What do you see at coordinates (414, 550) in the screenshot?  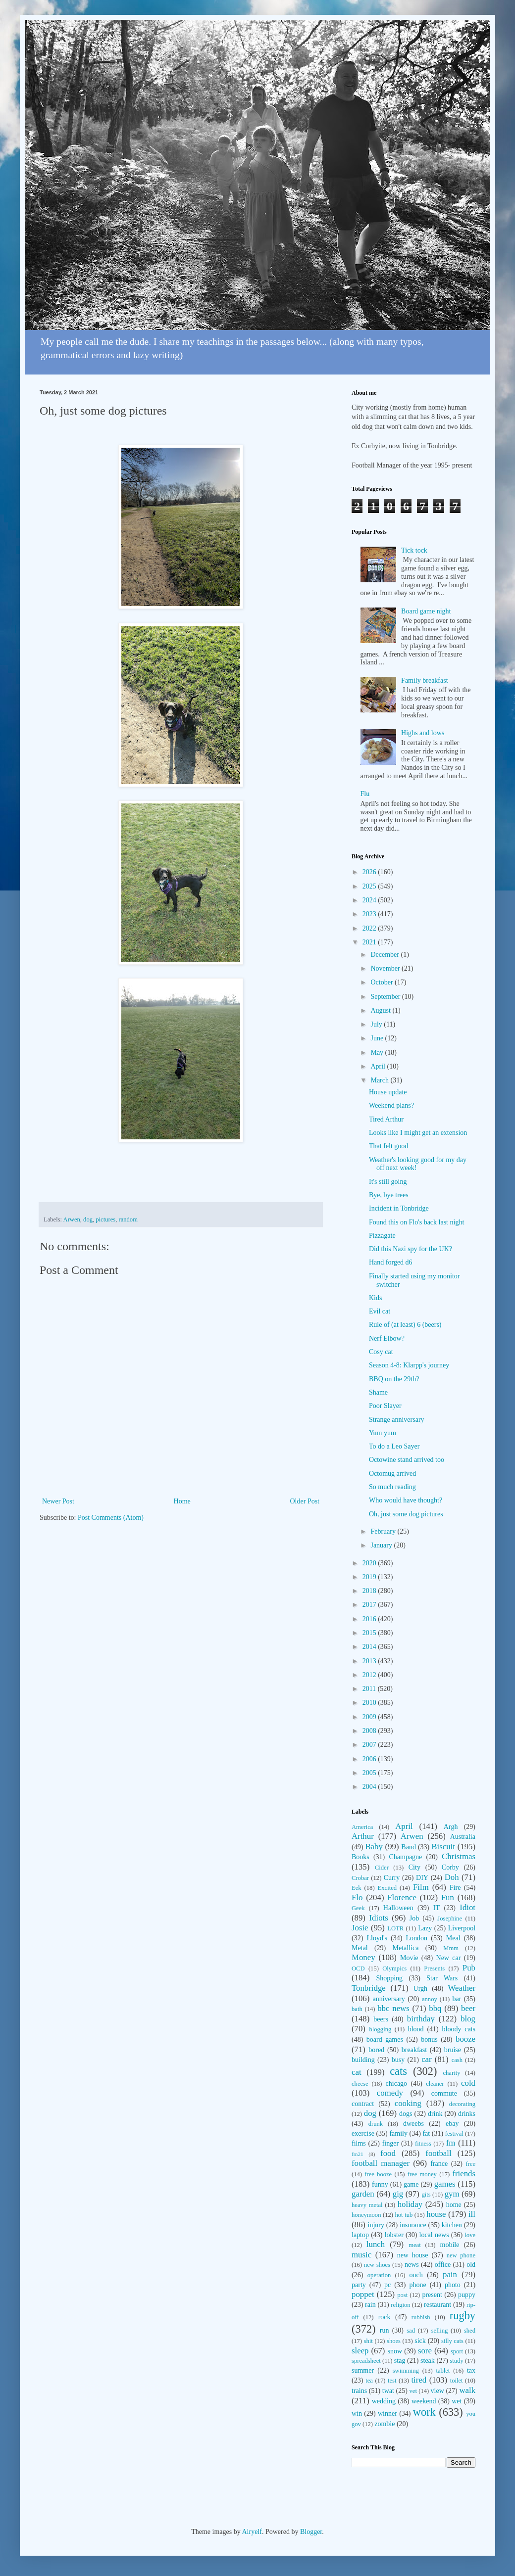 I see `Tick tock` at bounding box center [414, 550].